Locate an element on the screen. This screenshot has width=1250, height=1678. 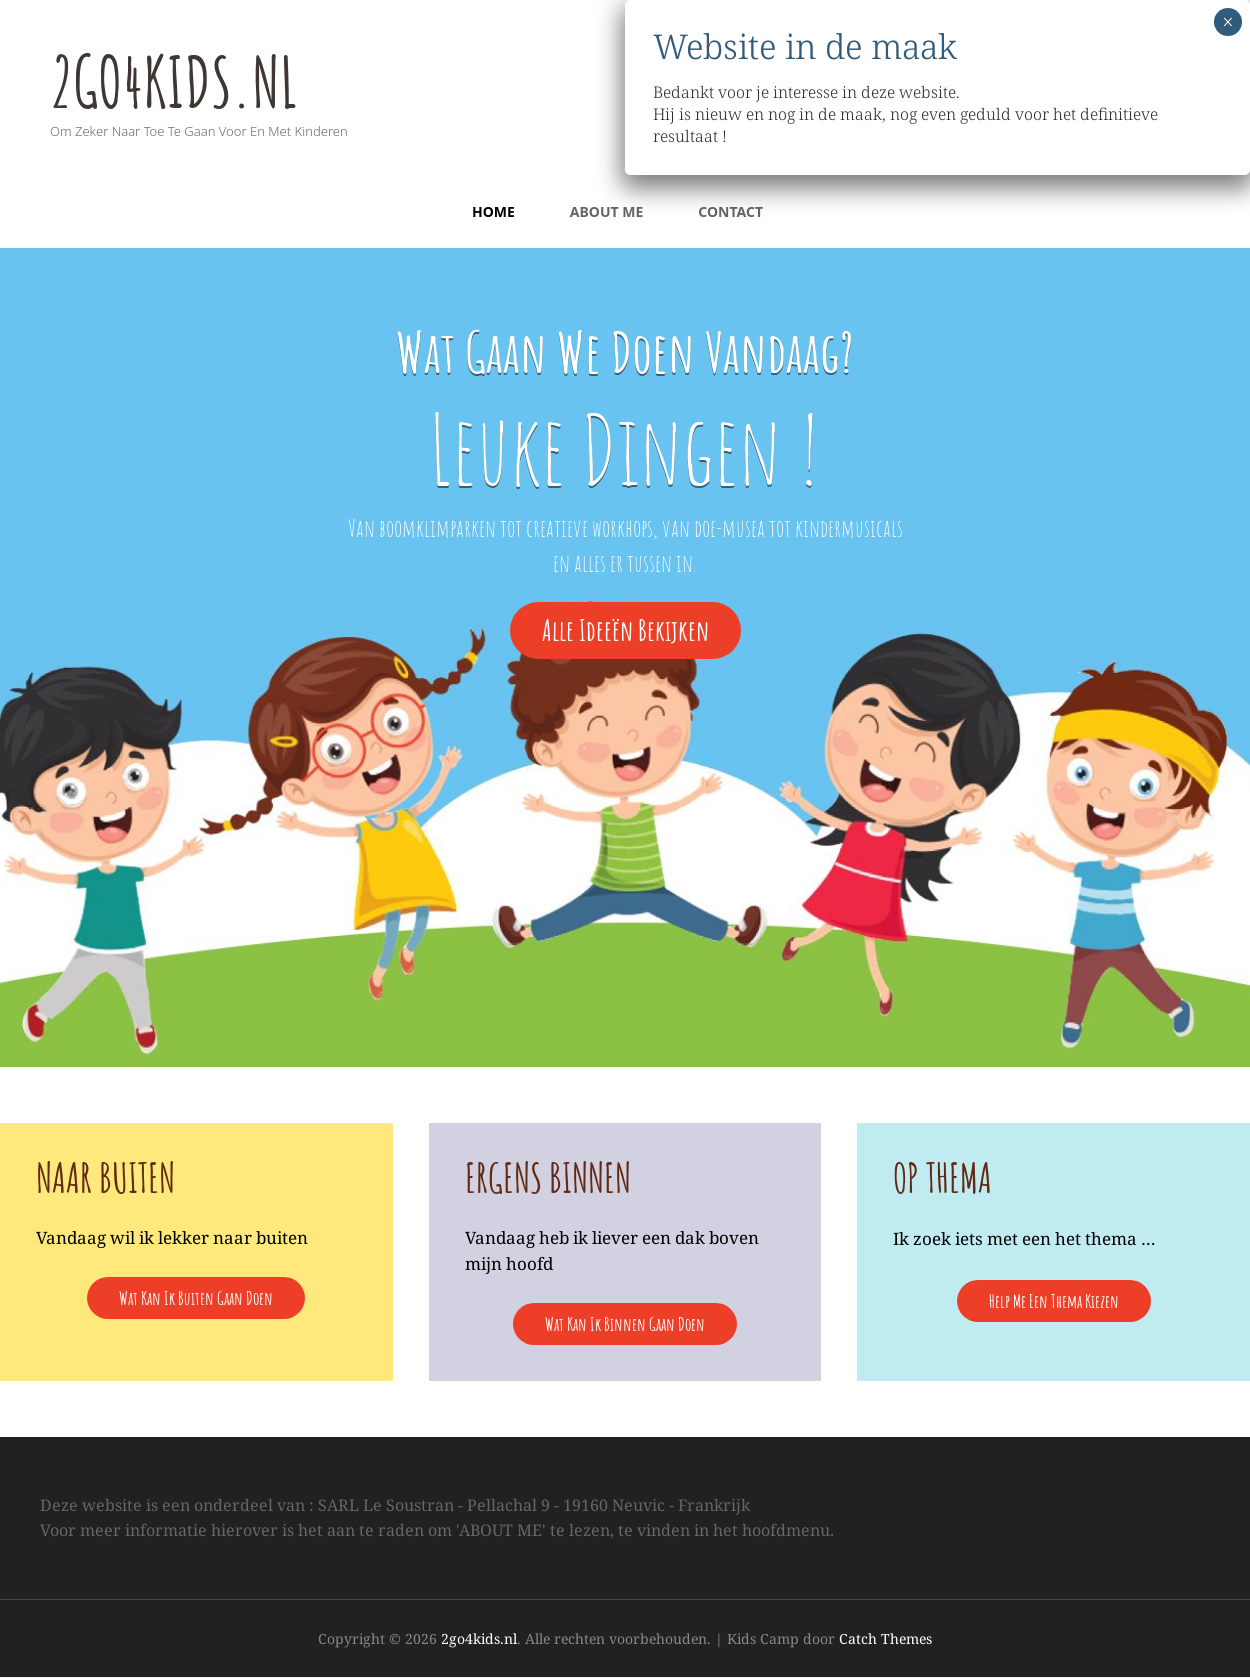
Home is located at coordinates (493, 211).